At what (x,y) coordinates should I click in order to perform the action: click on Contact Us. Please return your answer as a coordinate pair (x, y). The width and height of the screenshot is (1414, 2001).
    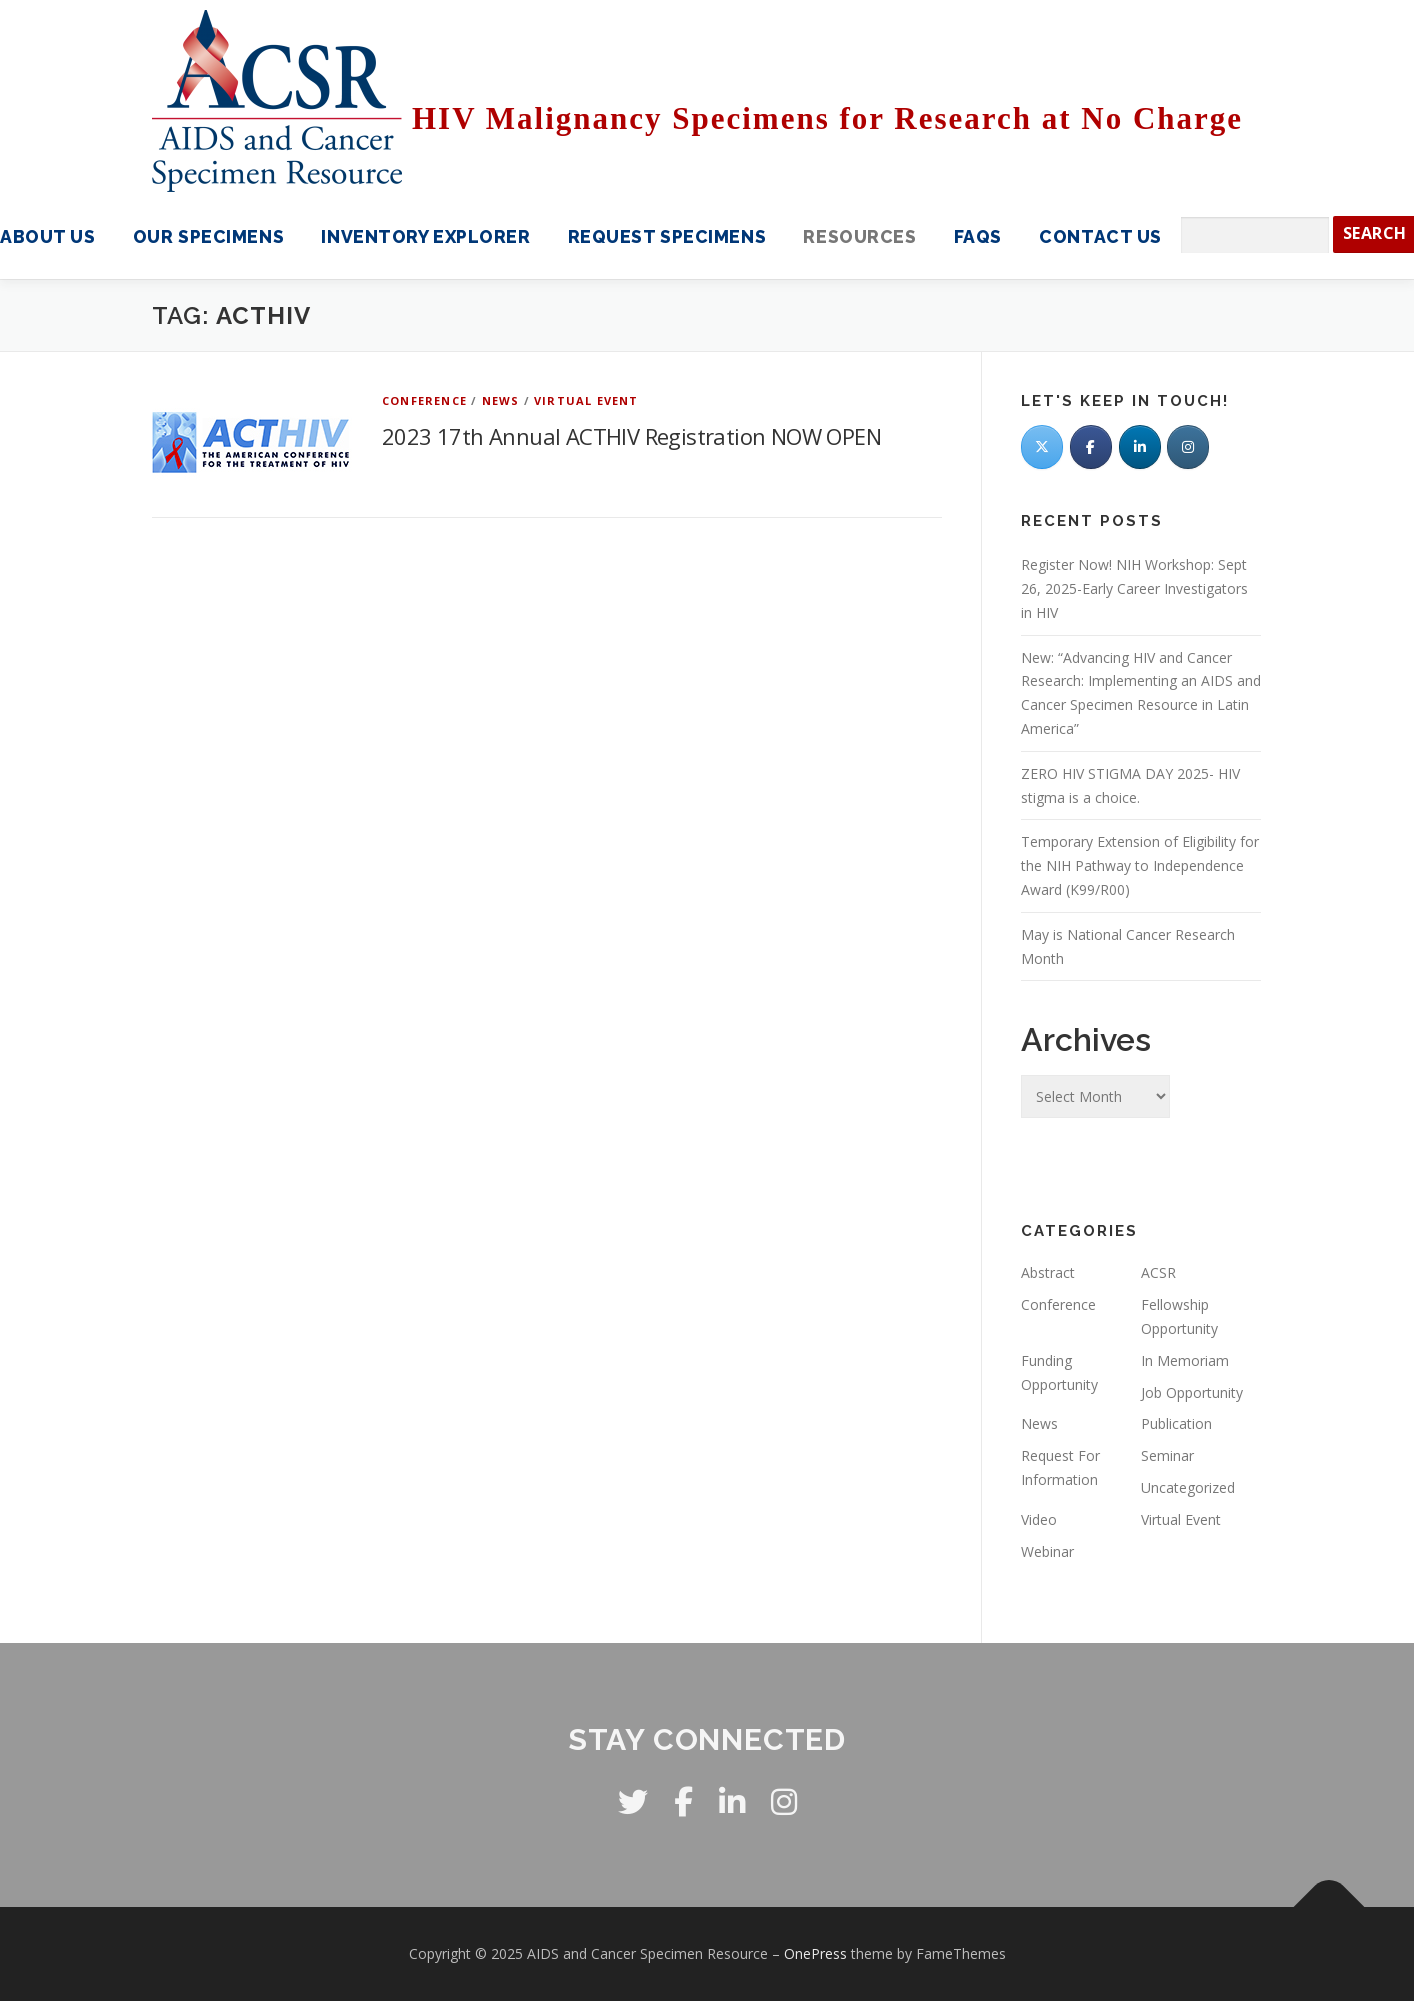
    Looking at the image, I should click on (1100, 236).